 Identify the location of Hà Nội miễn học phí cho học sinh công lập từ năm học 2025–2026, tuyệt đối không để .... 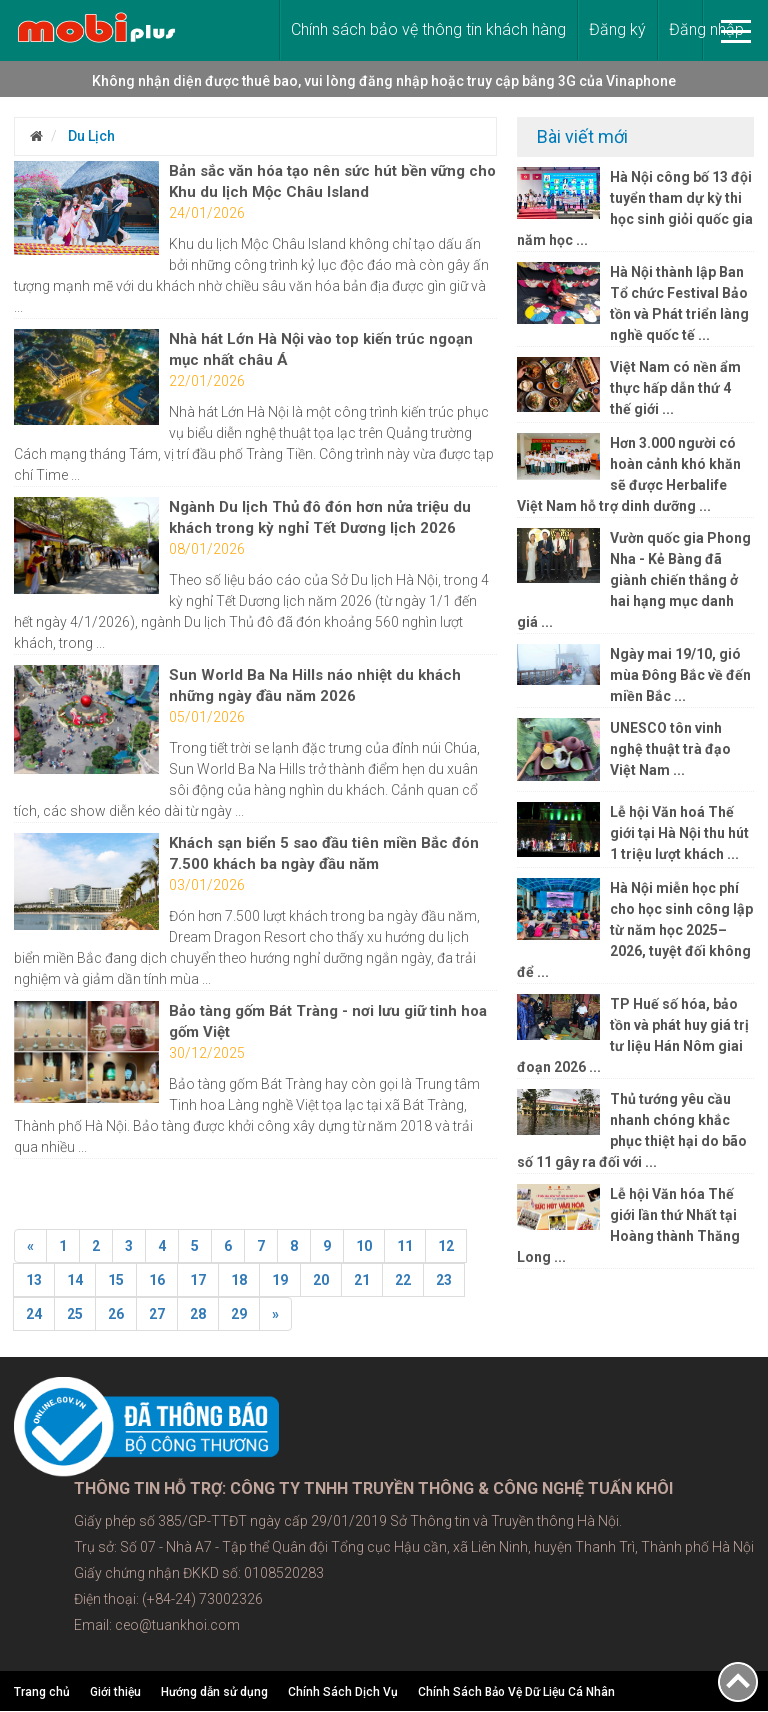
(634, 930).